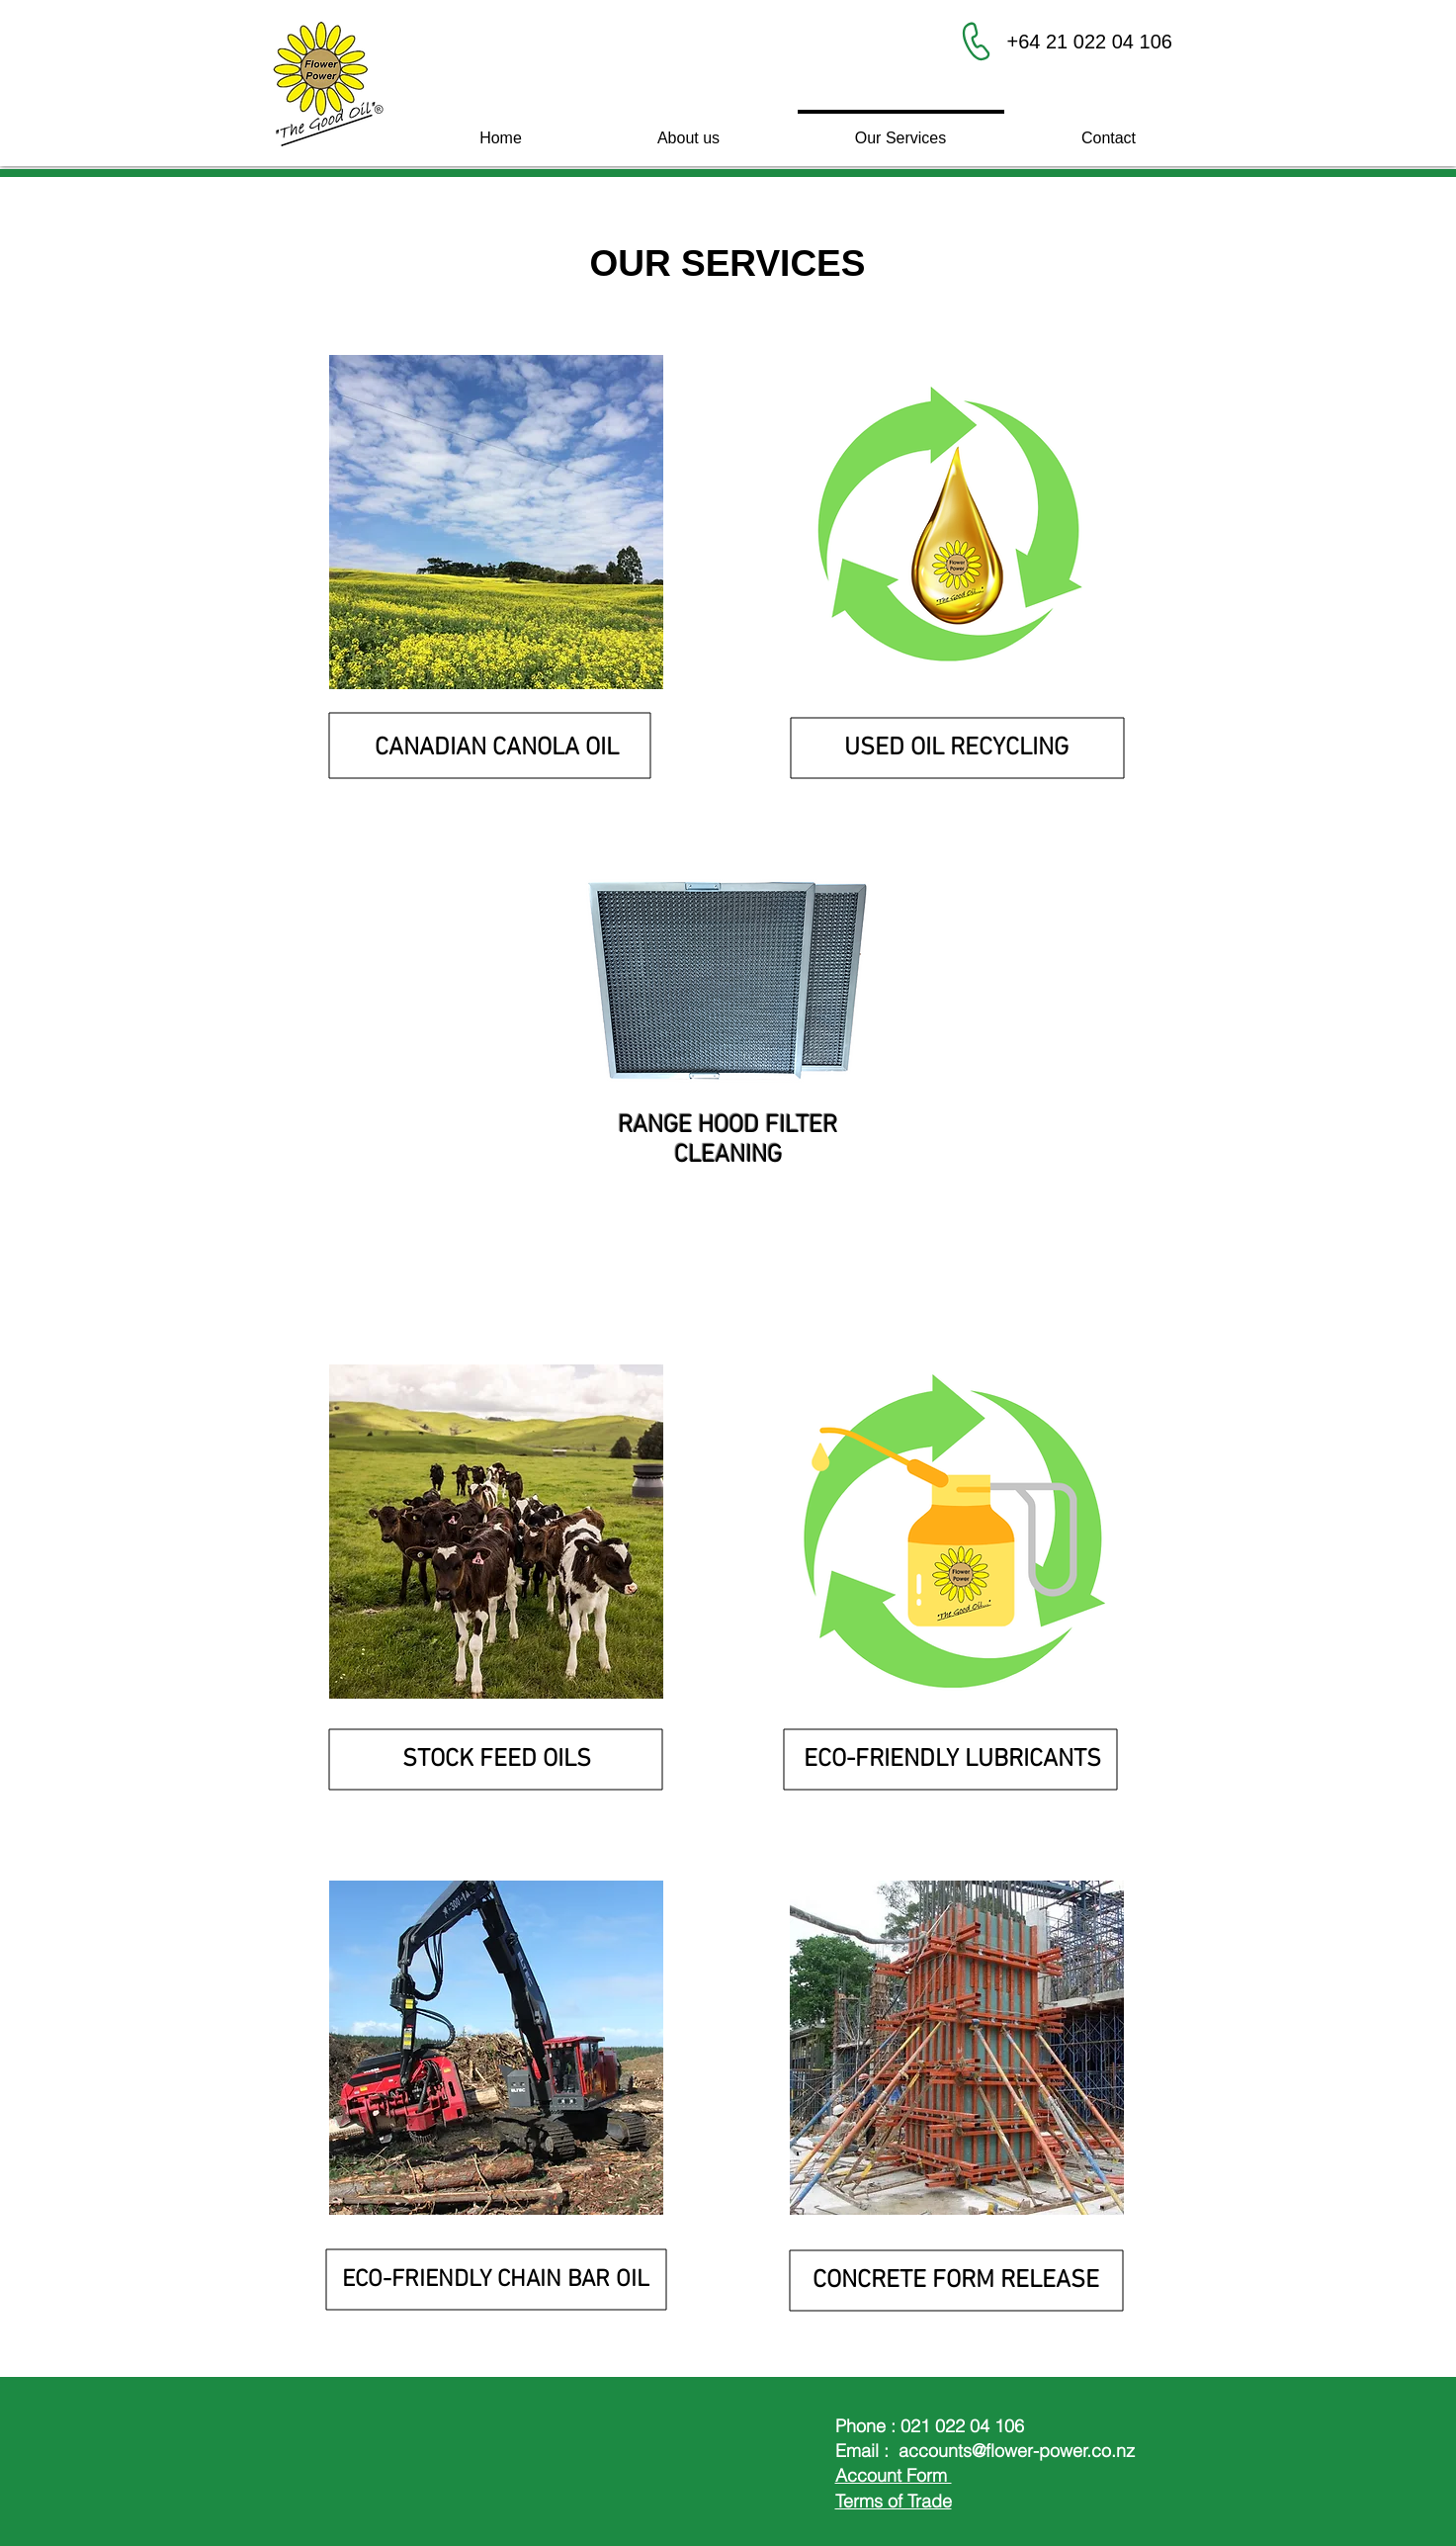 The height and width of the screenshot is (2546, 1456). Describe the element at coordinates (893, 2501) in the screenshot. I see `Terms of Trade` at that location.